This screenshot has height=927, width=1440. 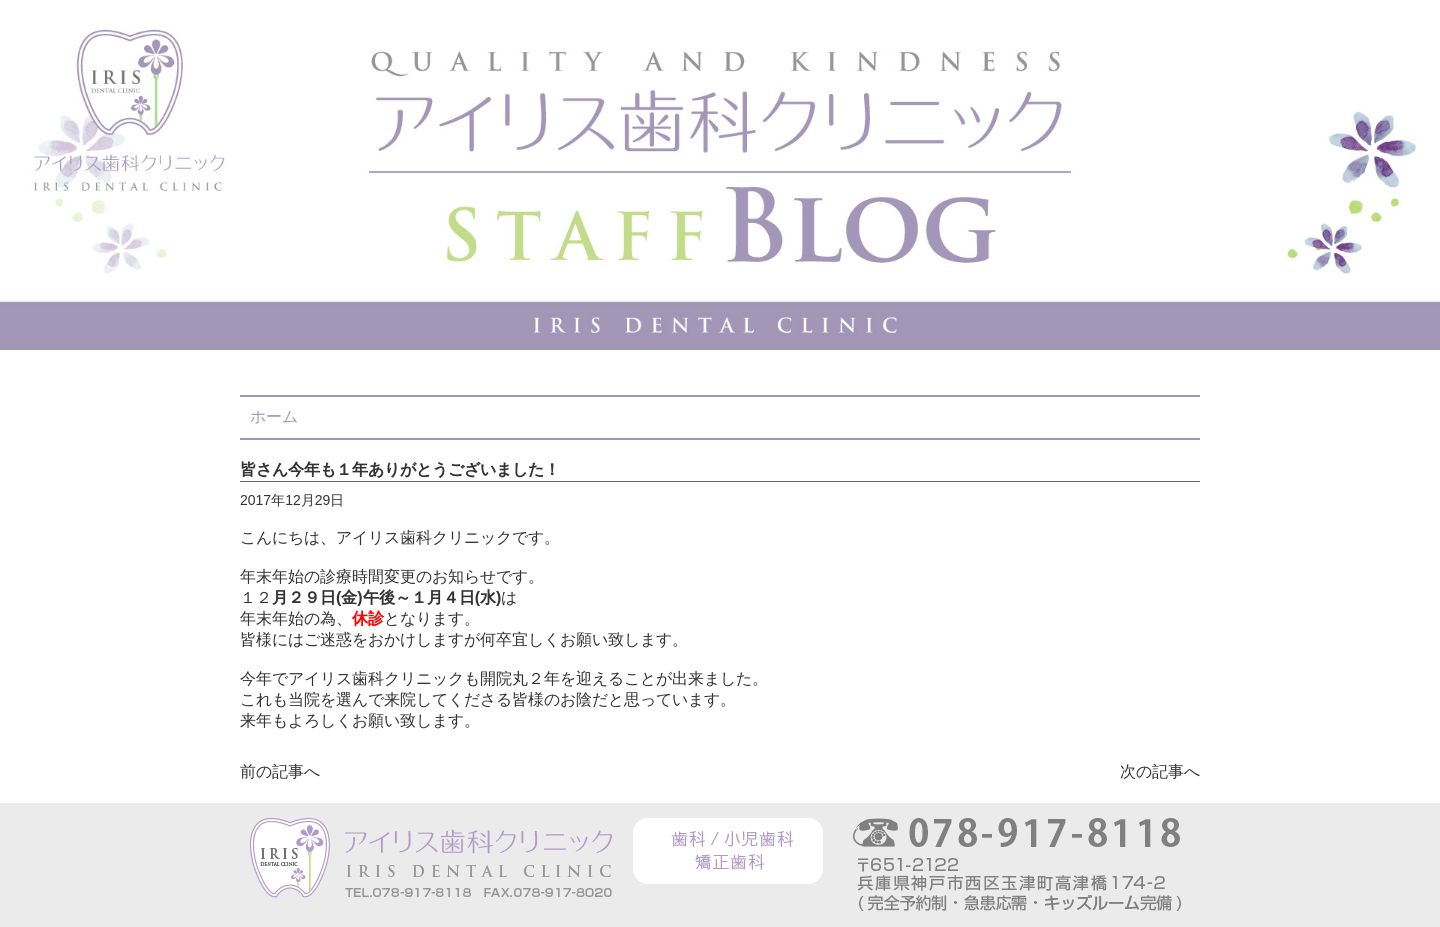 What do you see at coordinates (274, 416) in the screenshot?
I see `ホーム` at bounding box center [274, 416].